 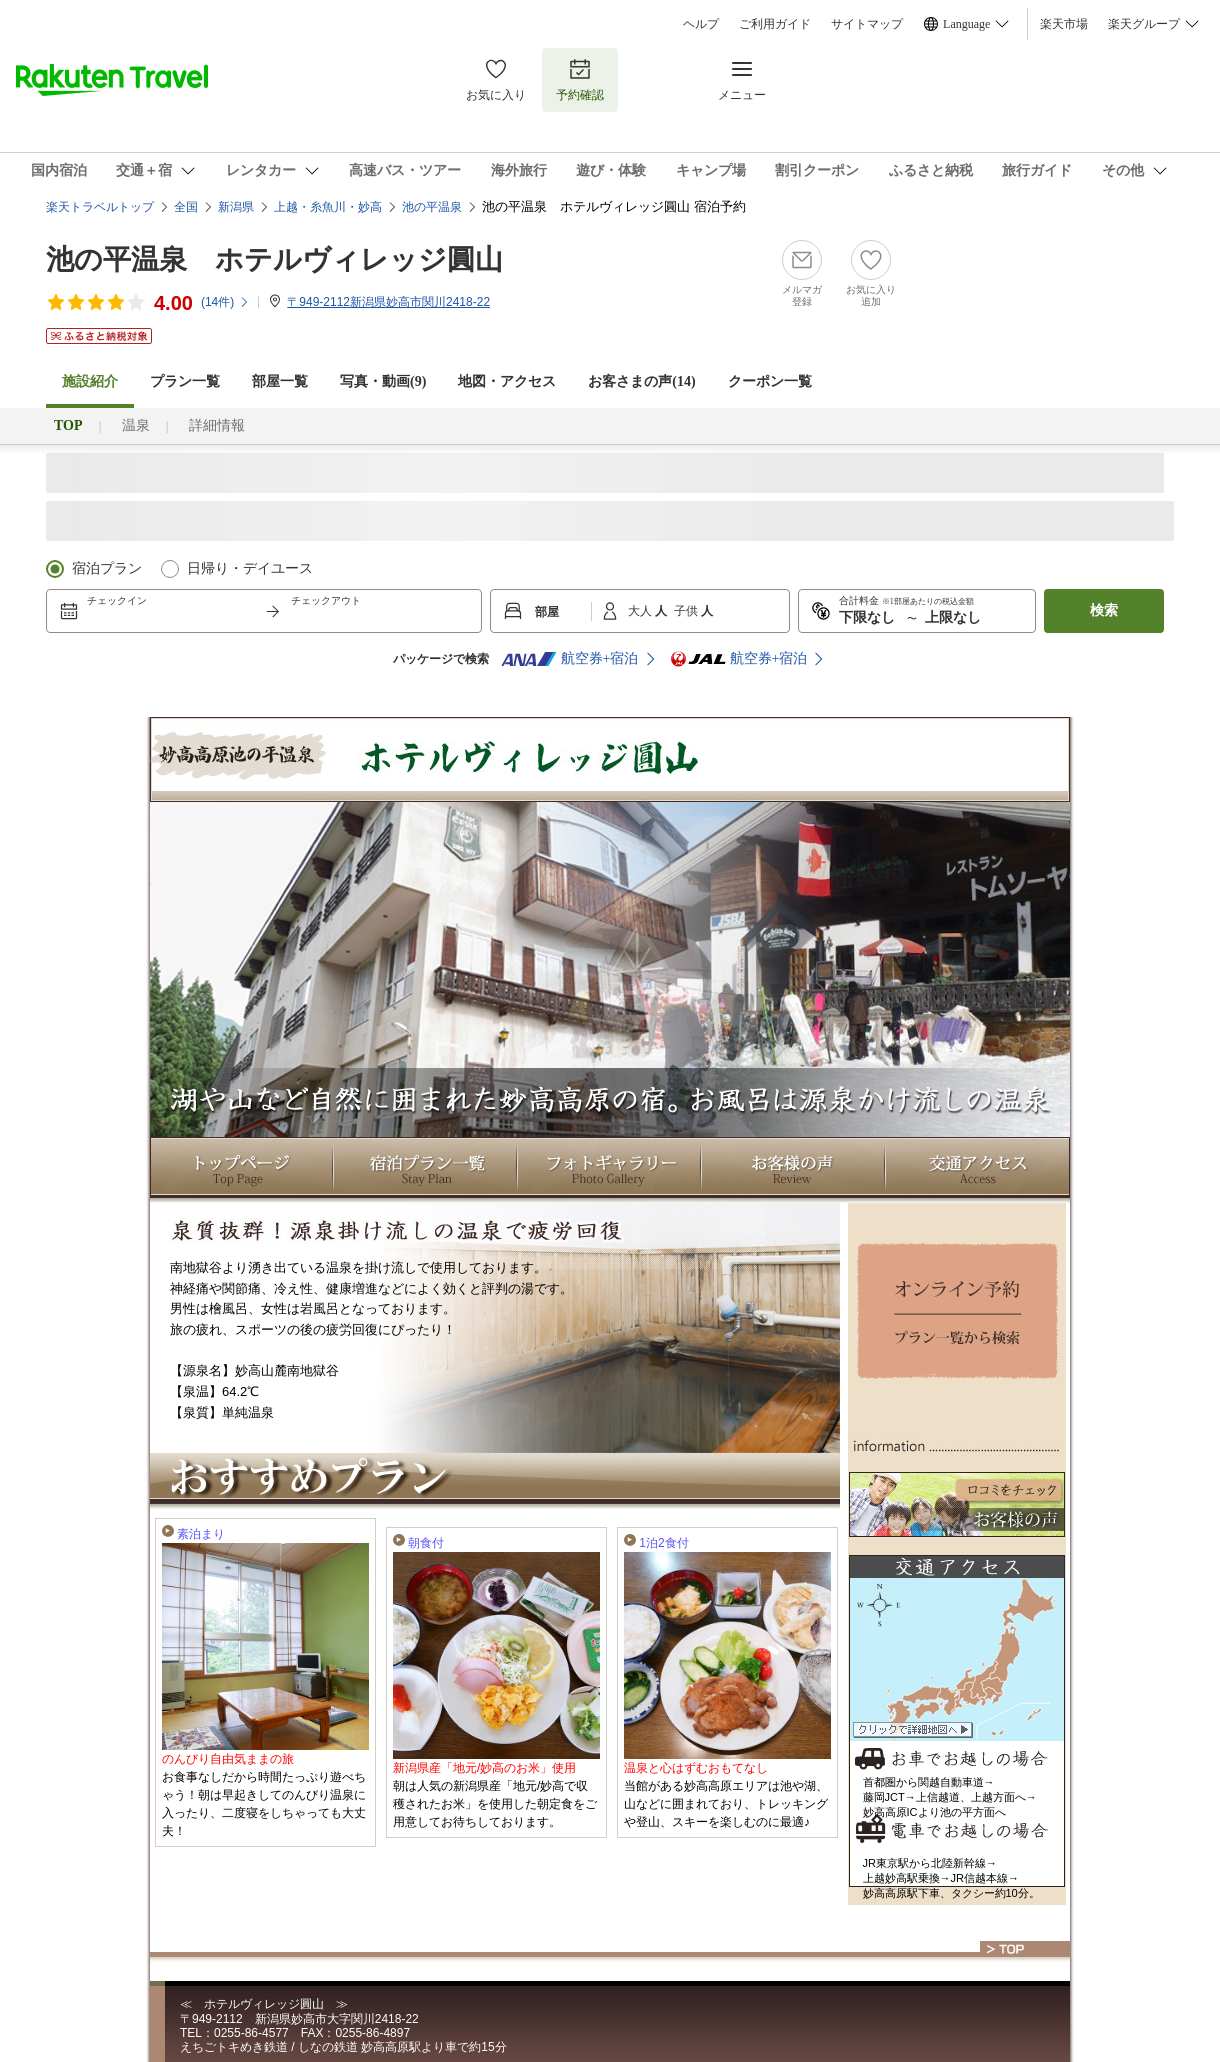 What do you see at coordinates (107, 568) in the screenshot?
I see `宿泊プラン` at bounding box center [107, 568].